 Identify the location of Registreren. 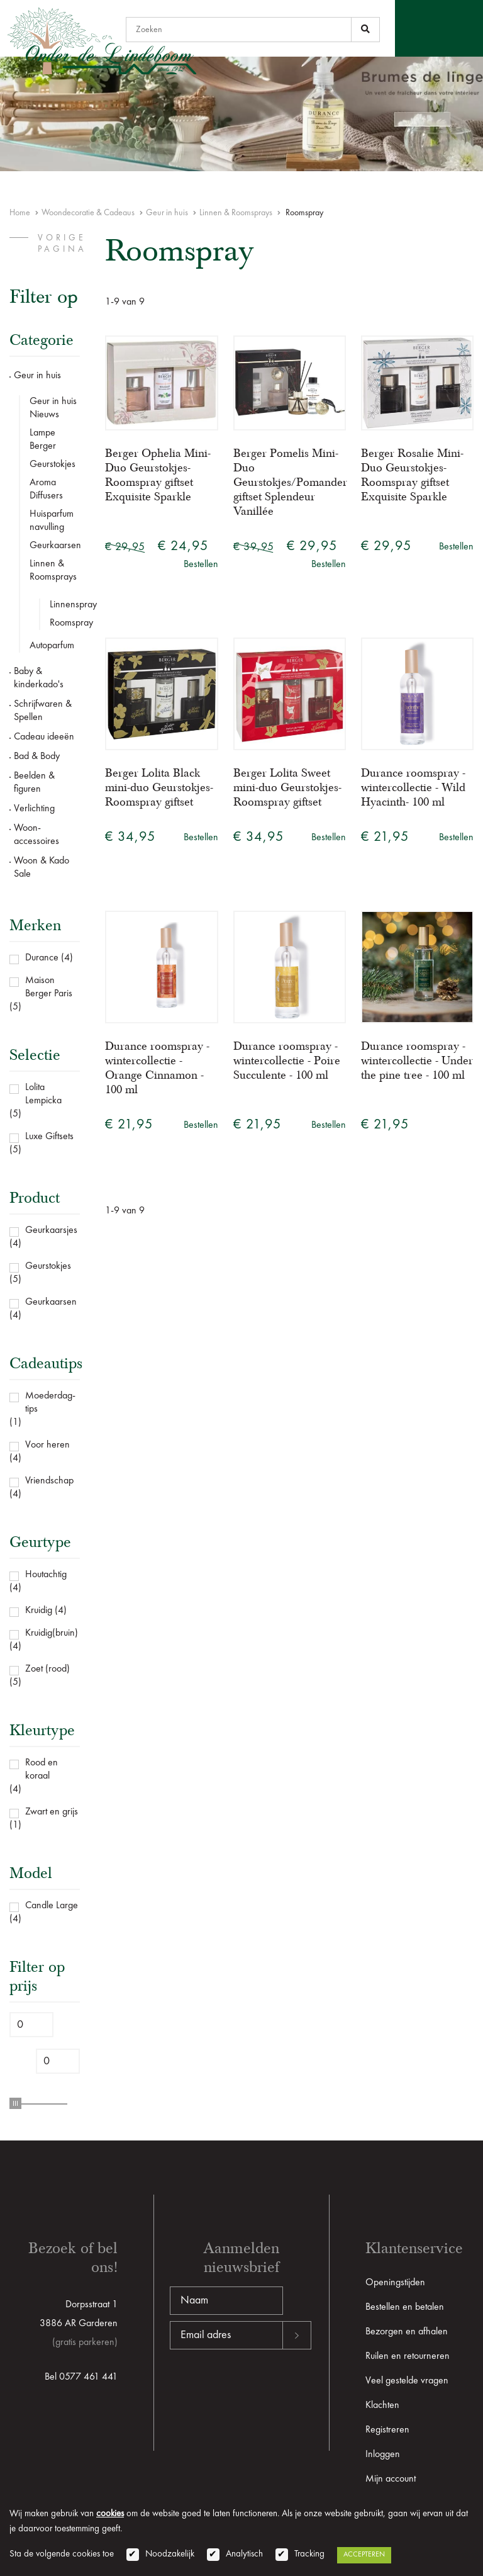
(387, 2430).